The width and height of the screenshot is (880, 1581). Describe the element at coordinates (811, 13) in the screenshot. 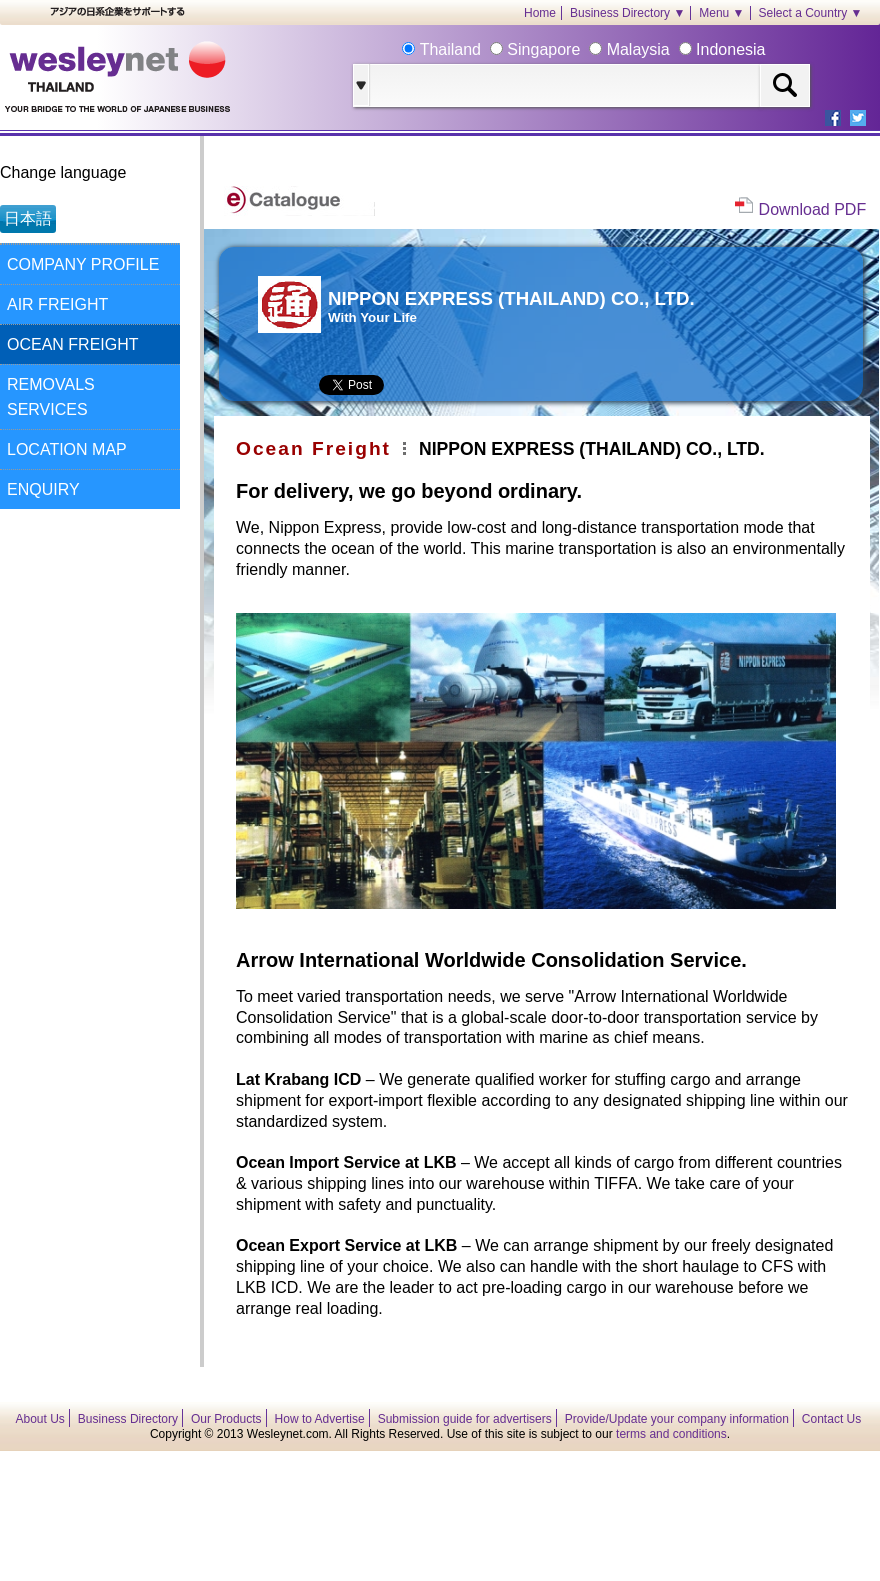

I see `Select a Country ▼` at that location.